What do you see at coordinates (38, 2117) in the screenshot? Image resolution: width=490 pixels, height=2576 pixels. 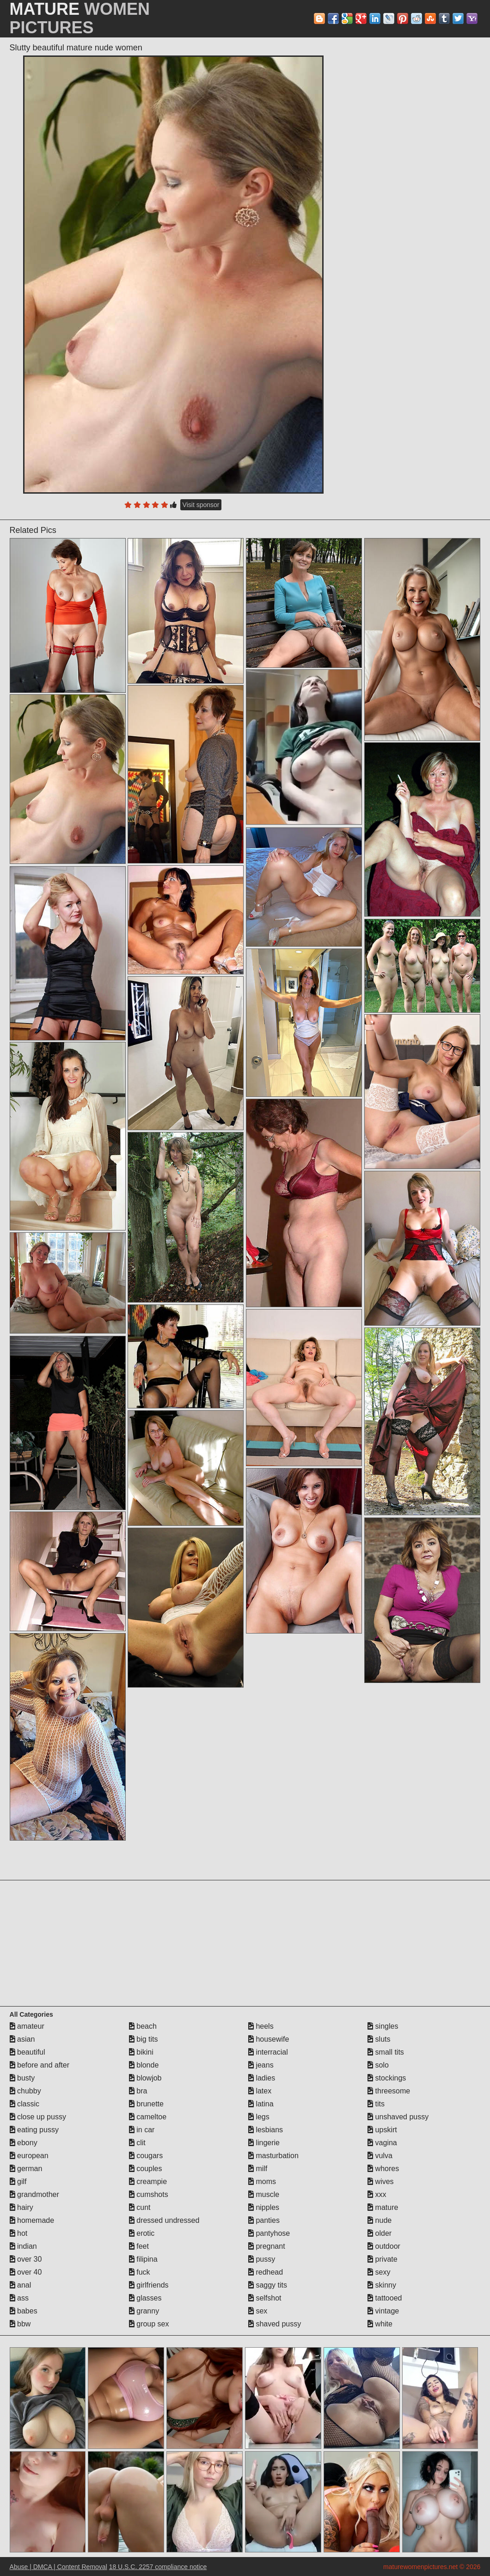 I see `close up pussy` at bounding box center [38, 2117].